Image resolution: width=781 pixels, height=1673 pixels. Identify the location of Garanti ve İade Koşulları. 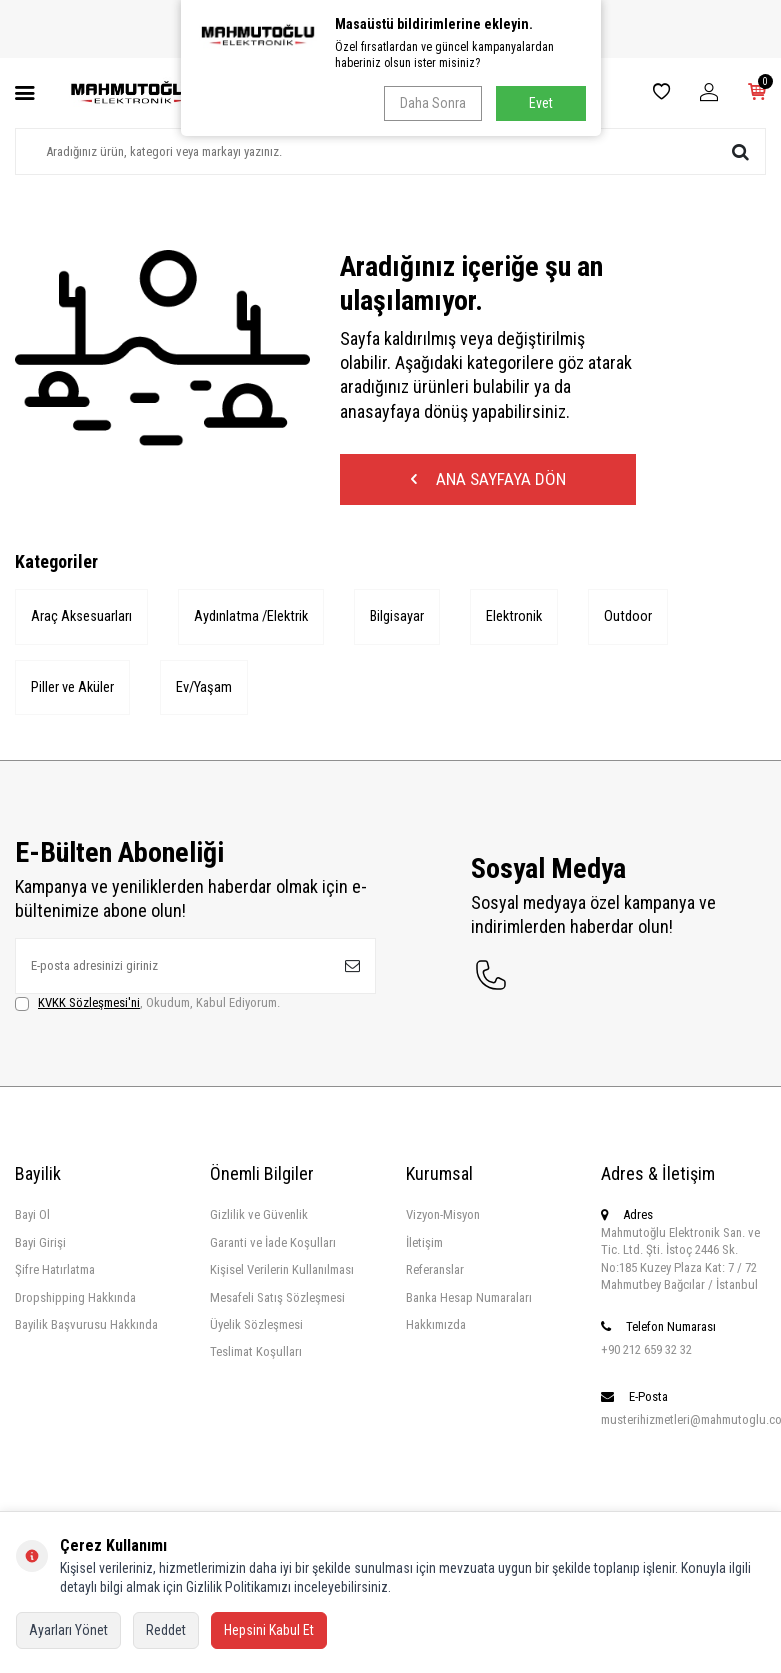
(273, 1245).